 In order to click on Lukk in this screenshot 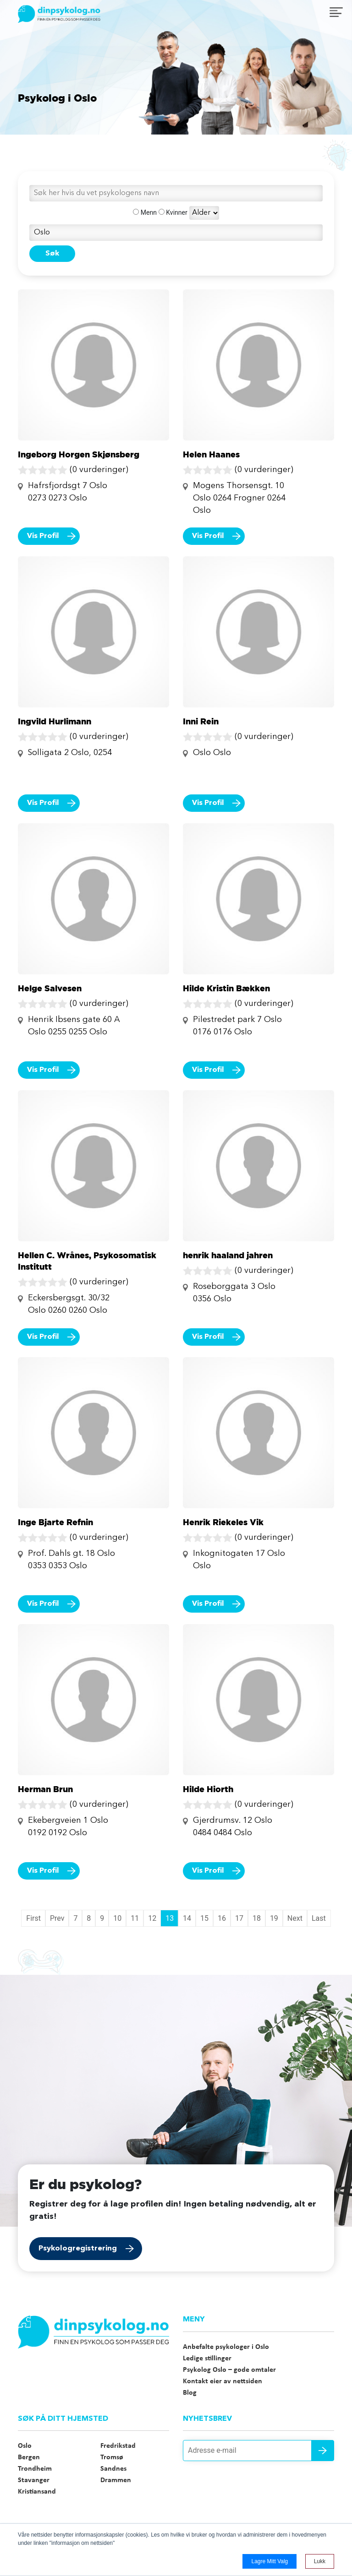, I will do `click(319, 2561)`.